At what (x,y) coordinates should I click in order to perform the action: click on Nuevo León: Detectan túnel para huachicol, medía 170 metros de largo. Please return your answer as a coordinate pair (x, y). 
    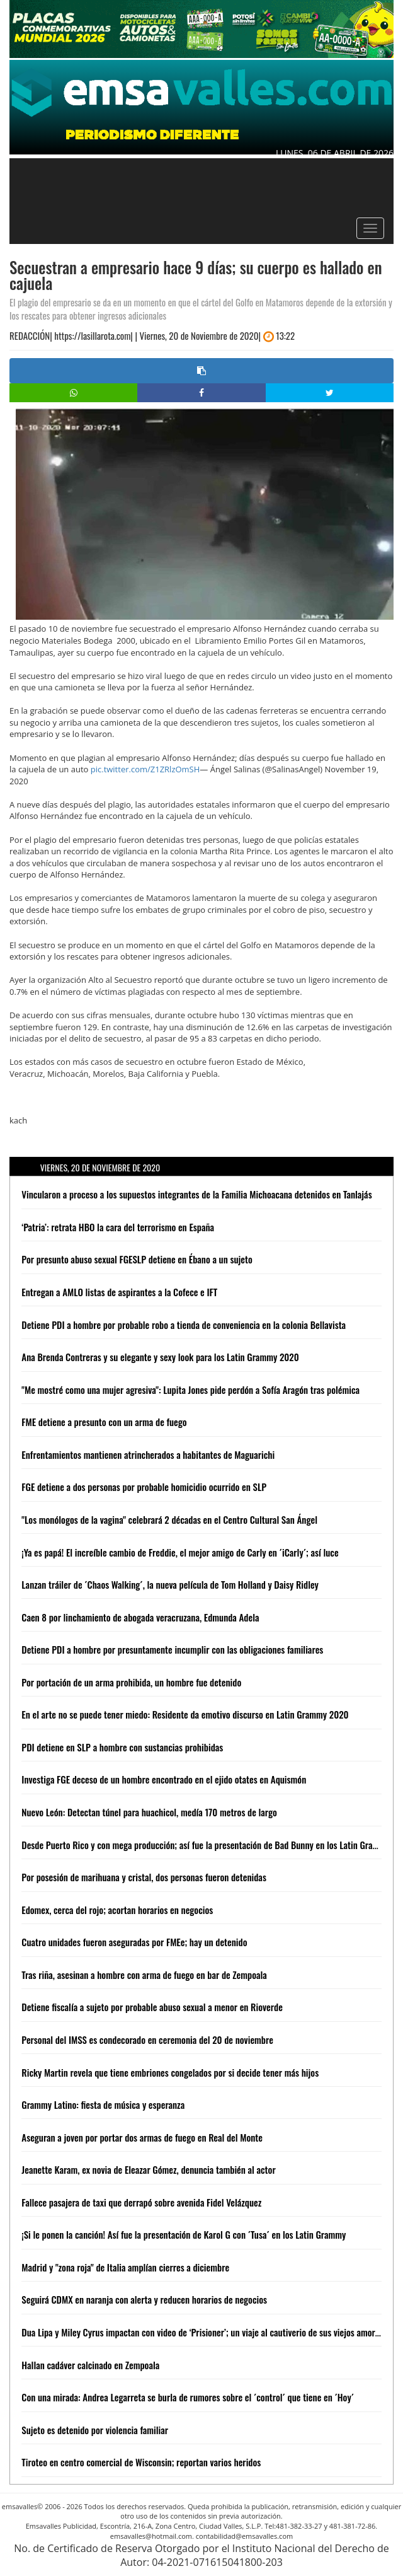
    Looking at the image, I should click on (149, 1812).